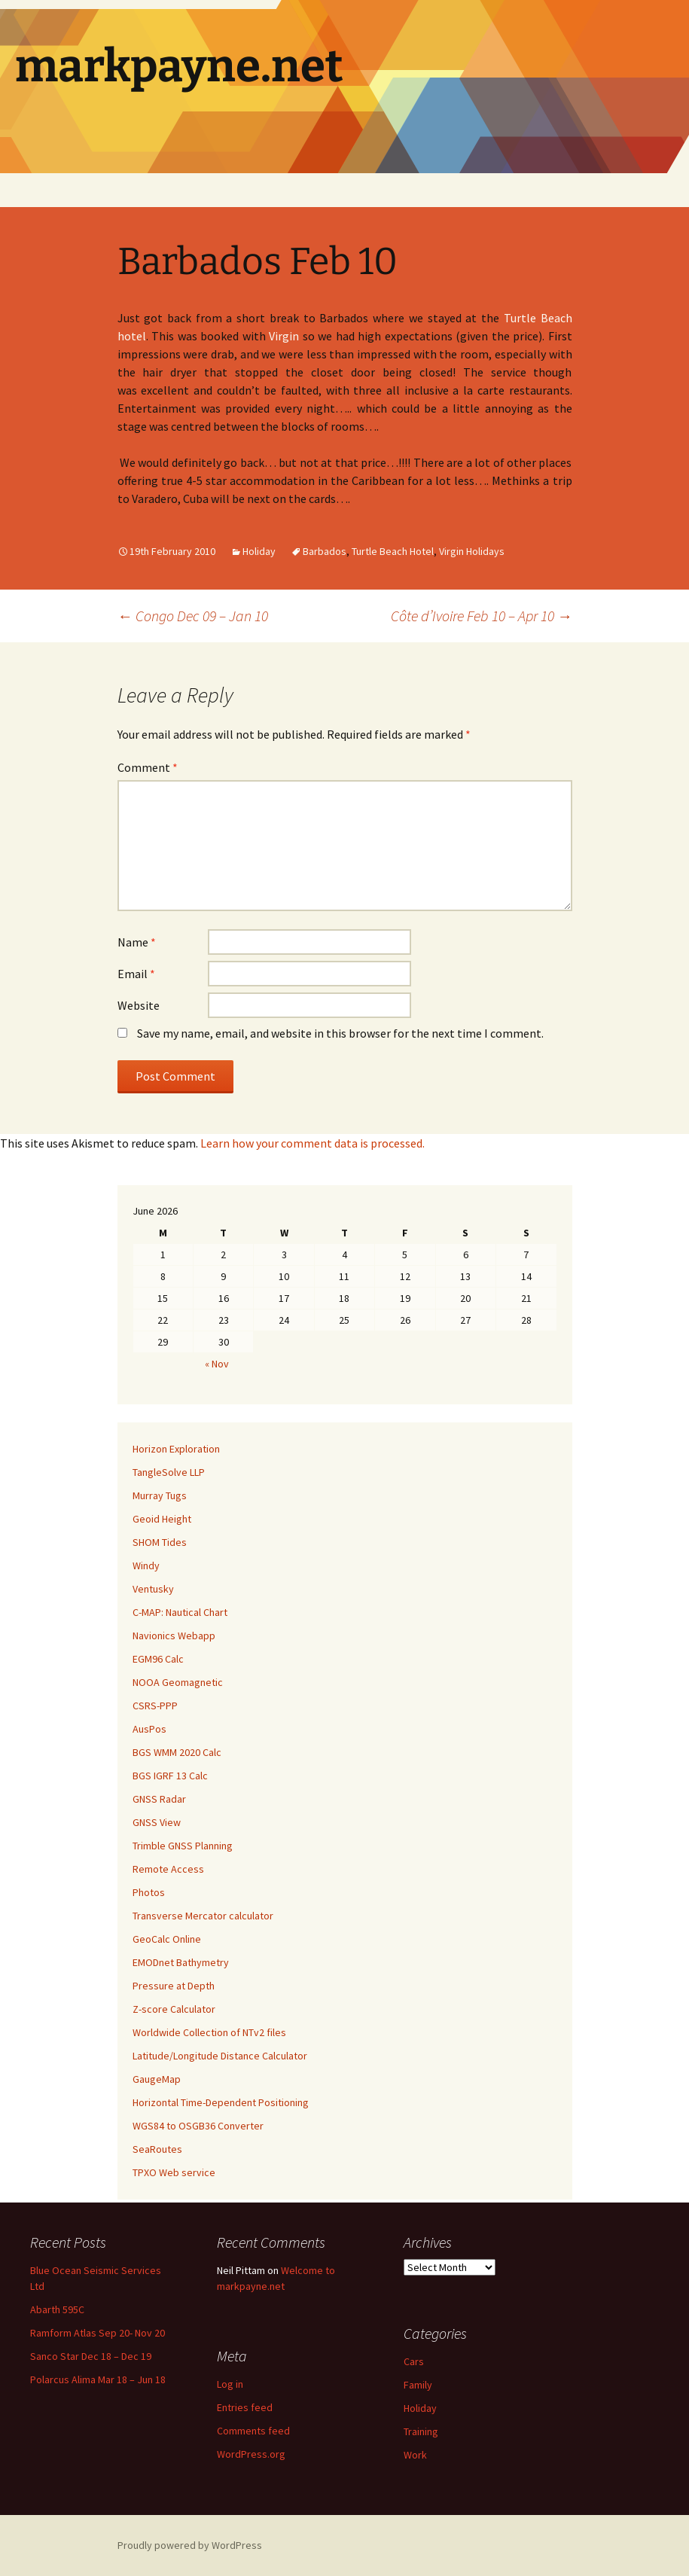 The image size is (689, 2576). Describe the element at coordinates (167, 1939) in the screenshot. I see `GeoCalc Online` at that location.